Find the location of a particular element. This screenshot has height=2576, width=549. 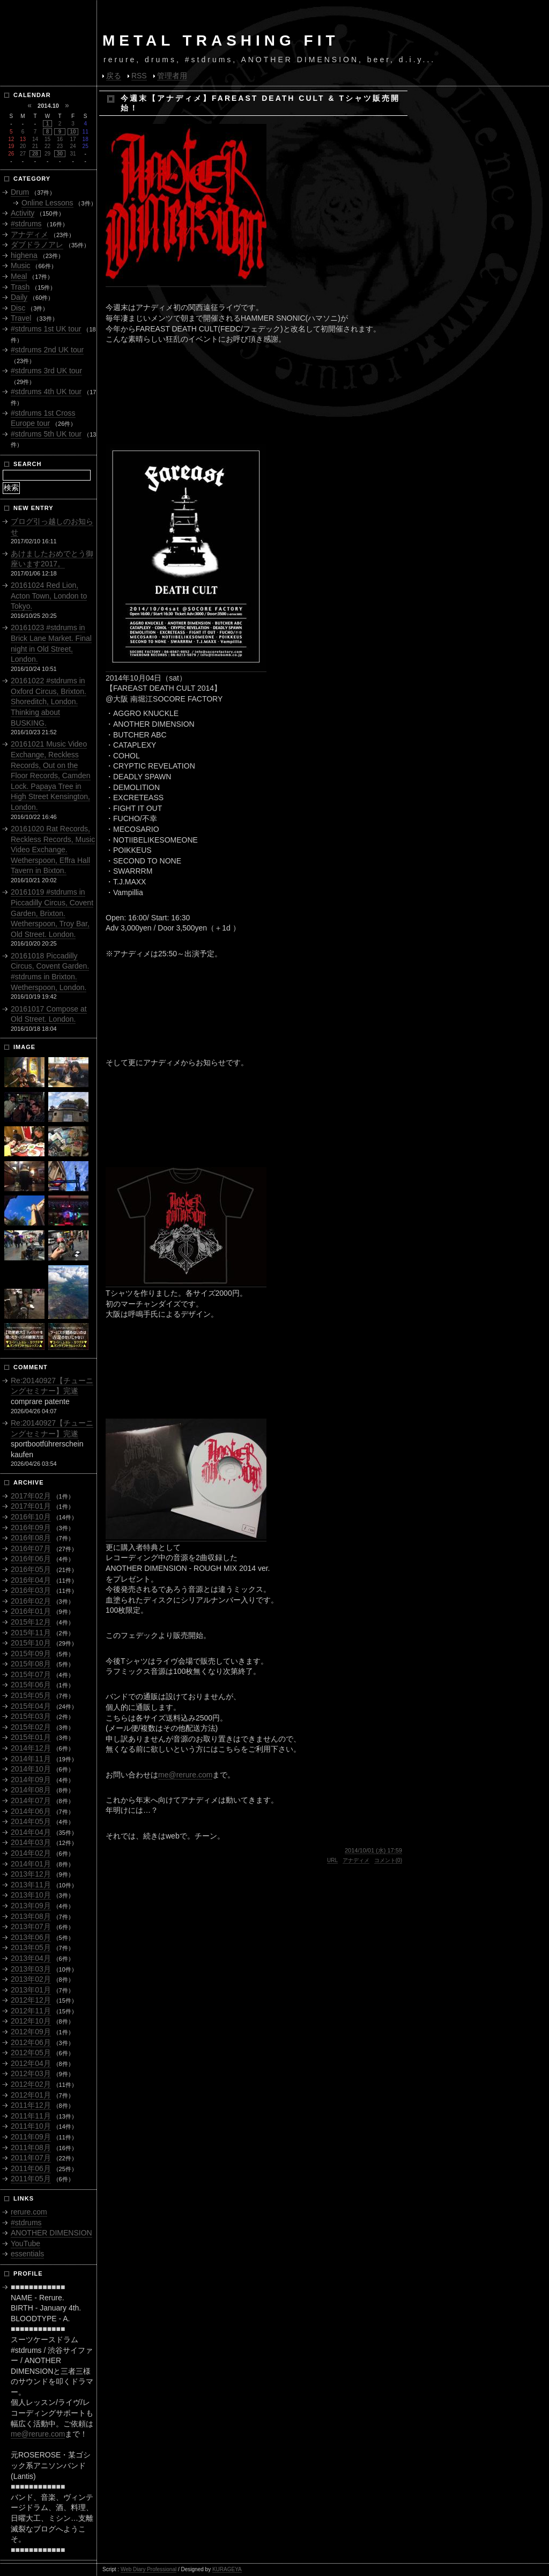

2014年10月 is located at coordinates (31, 1769).